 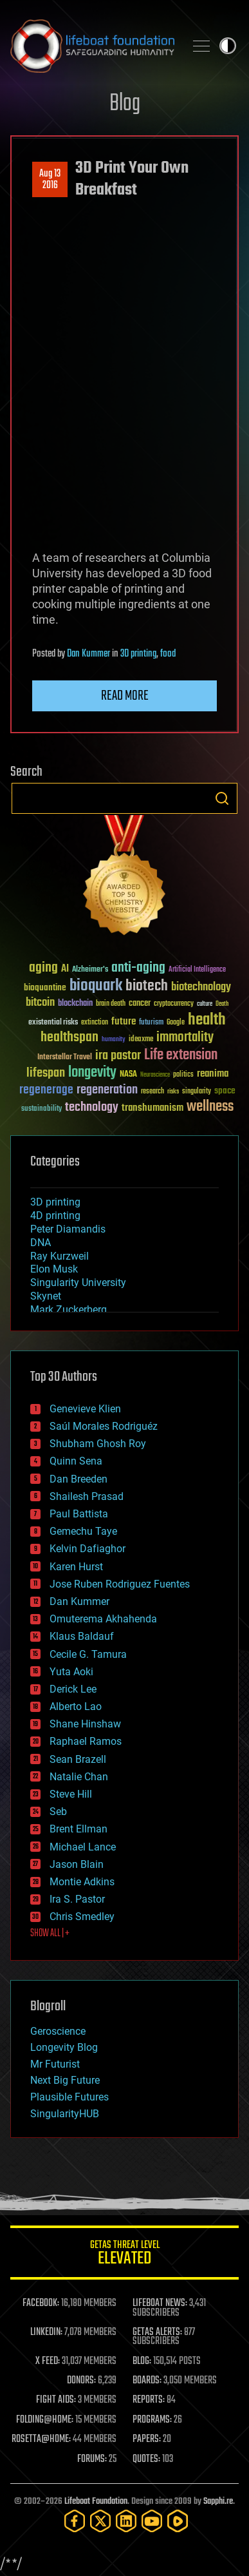 I want to click on Dan Kummer, so click(x=88, y=654).